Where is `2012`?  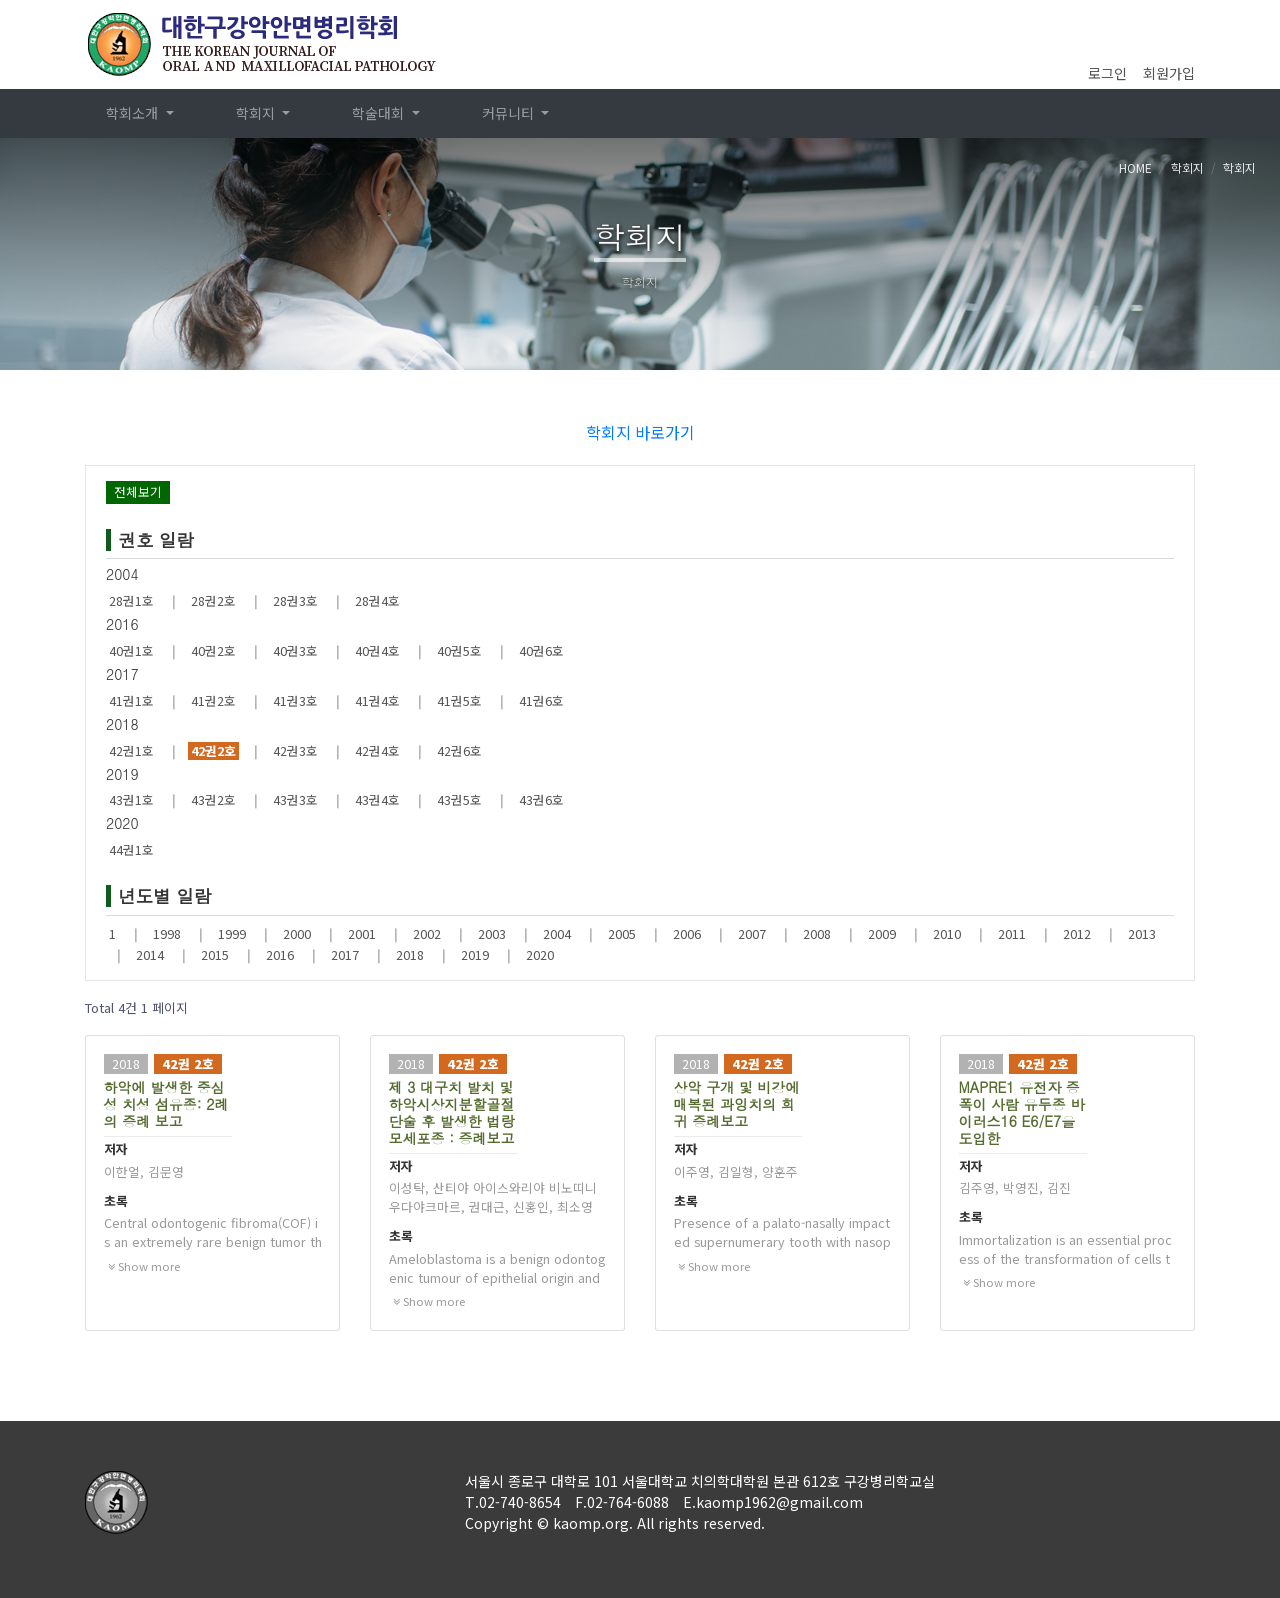
2012 is located at coordinates (1077, 934).